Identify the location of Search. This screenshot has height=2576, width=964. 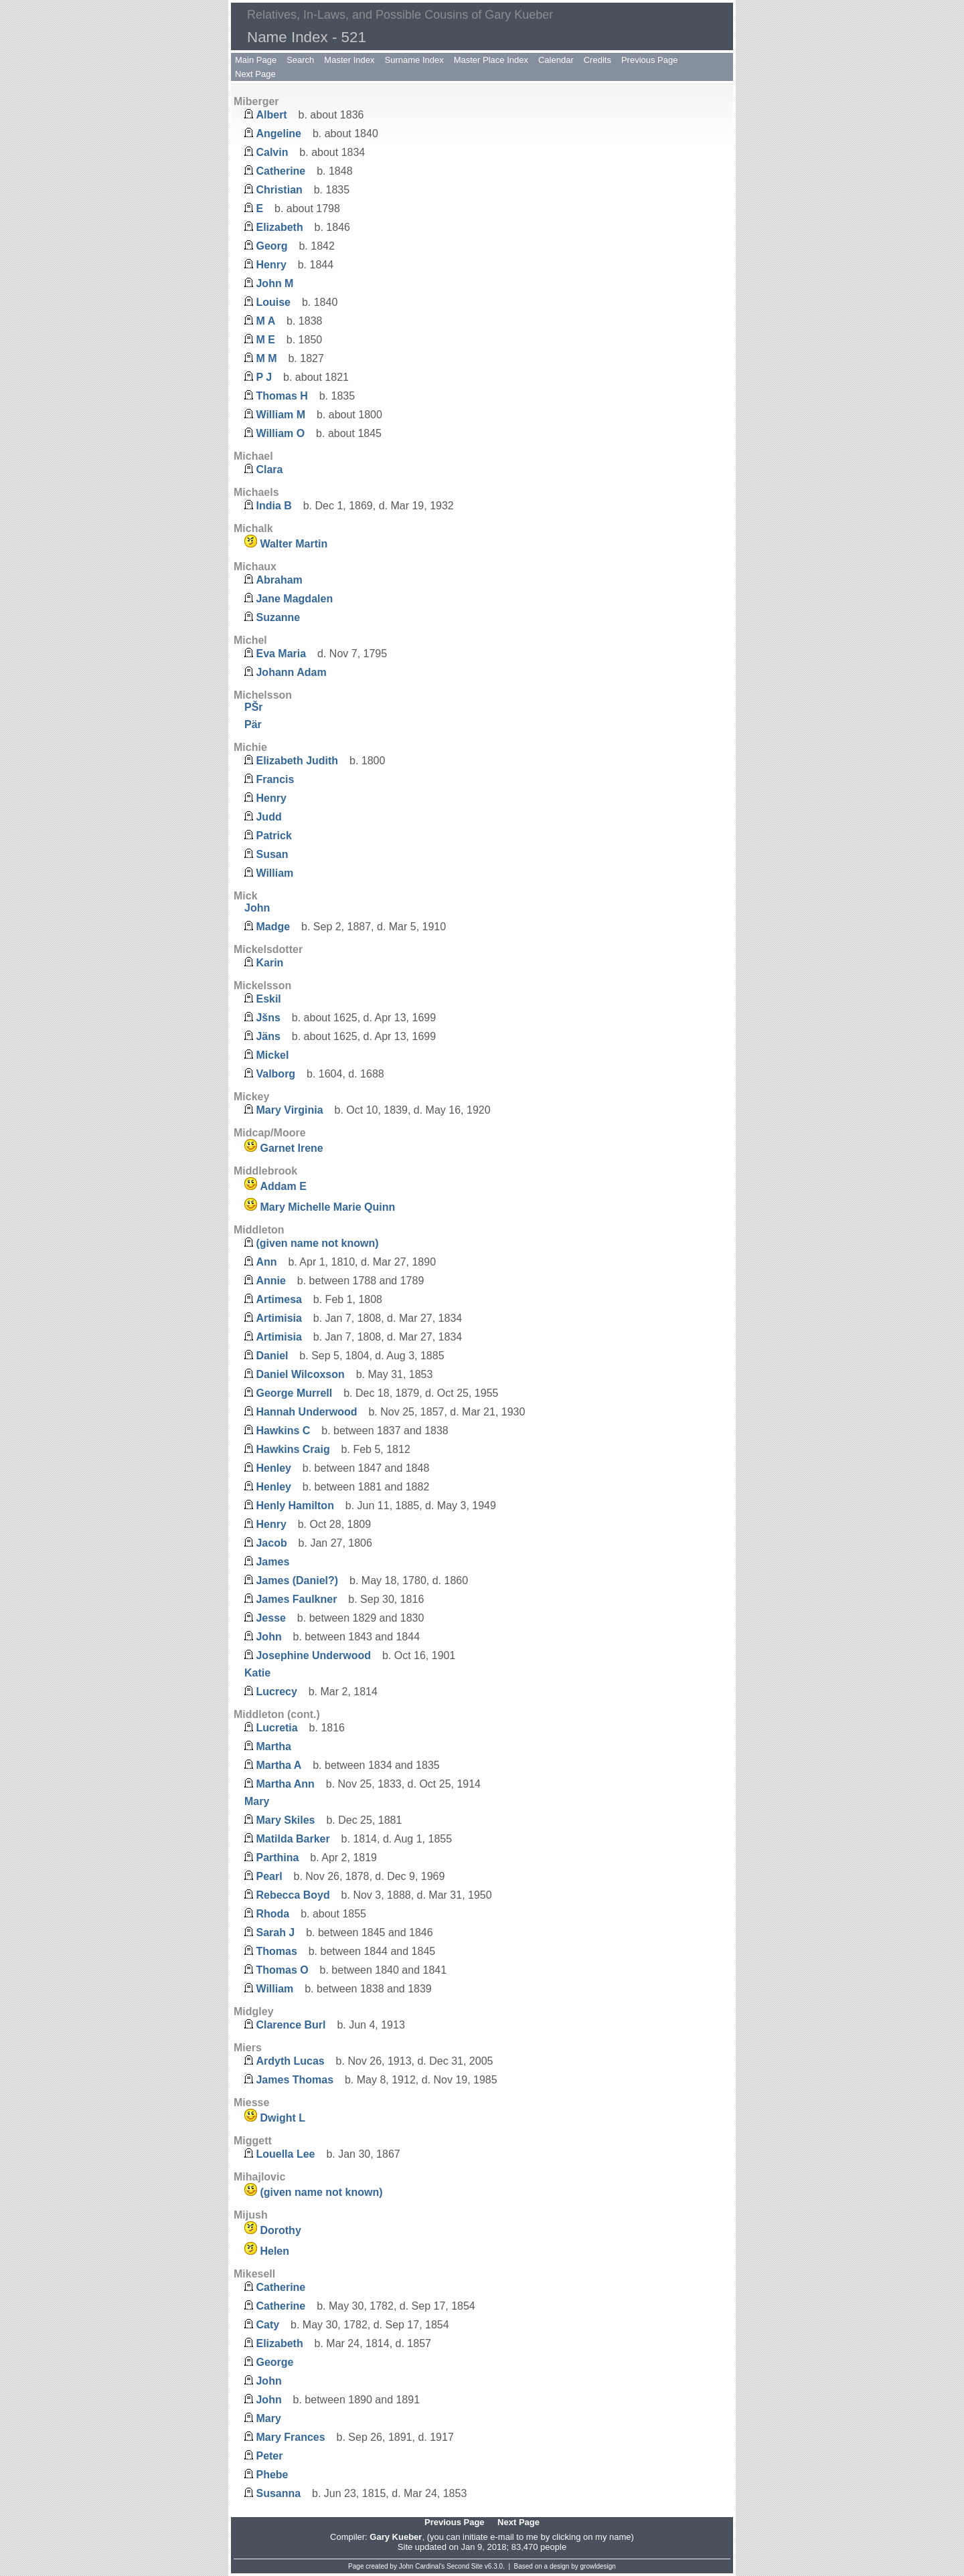
(300, 60).